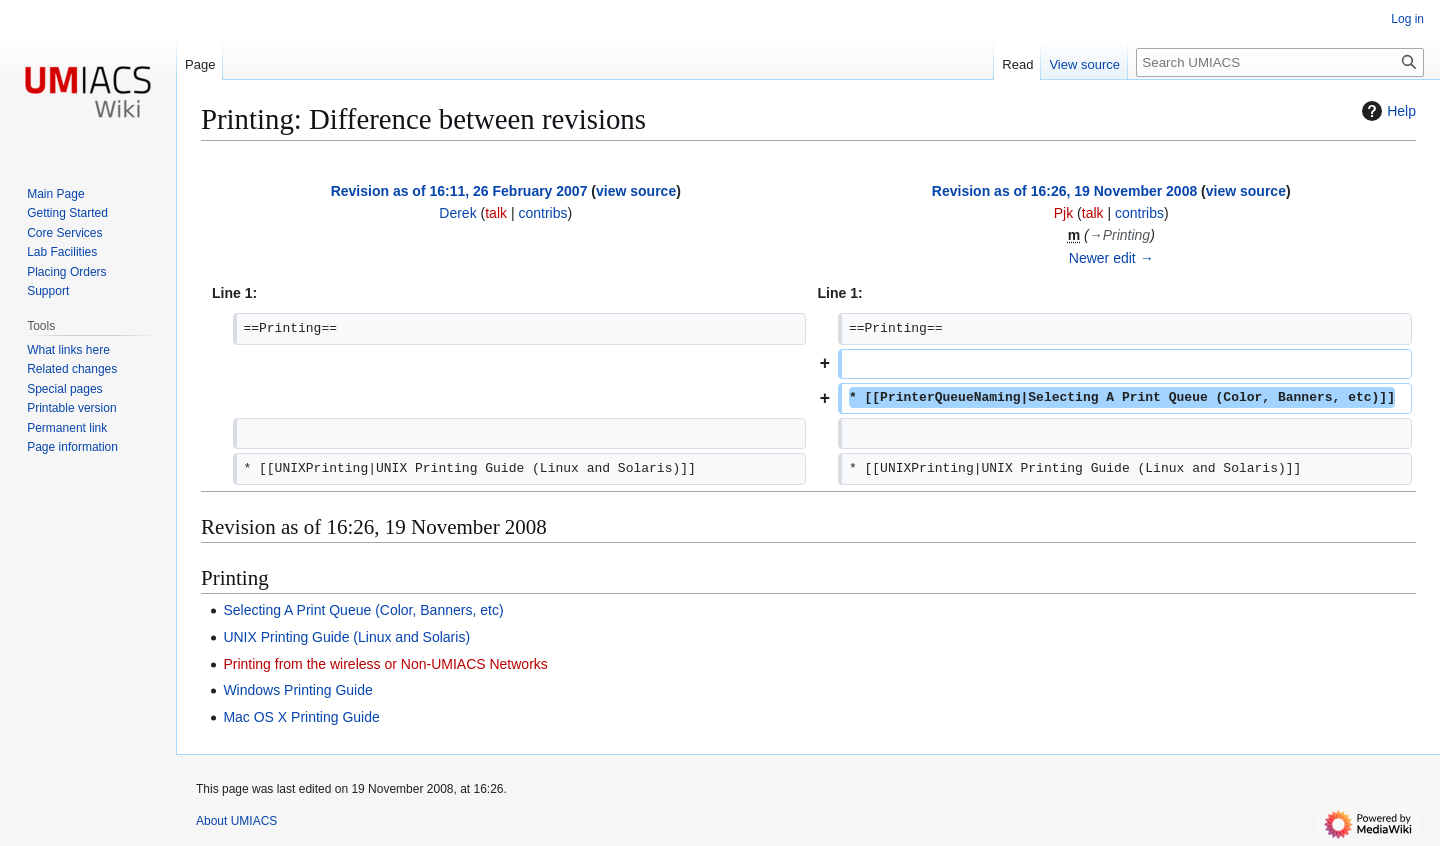  Describe the element at coordinates (236, 821) in the screenshot. I see `About UMIACS` at that location.